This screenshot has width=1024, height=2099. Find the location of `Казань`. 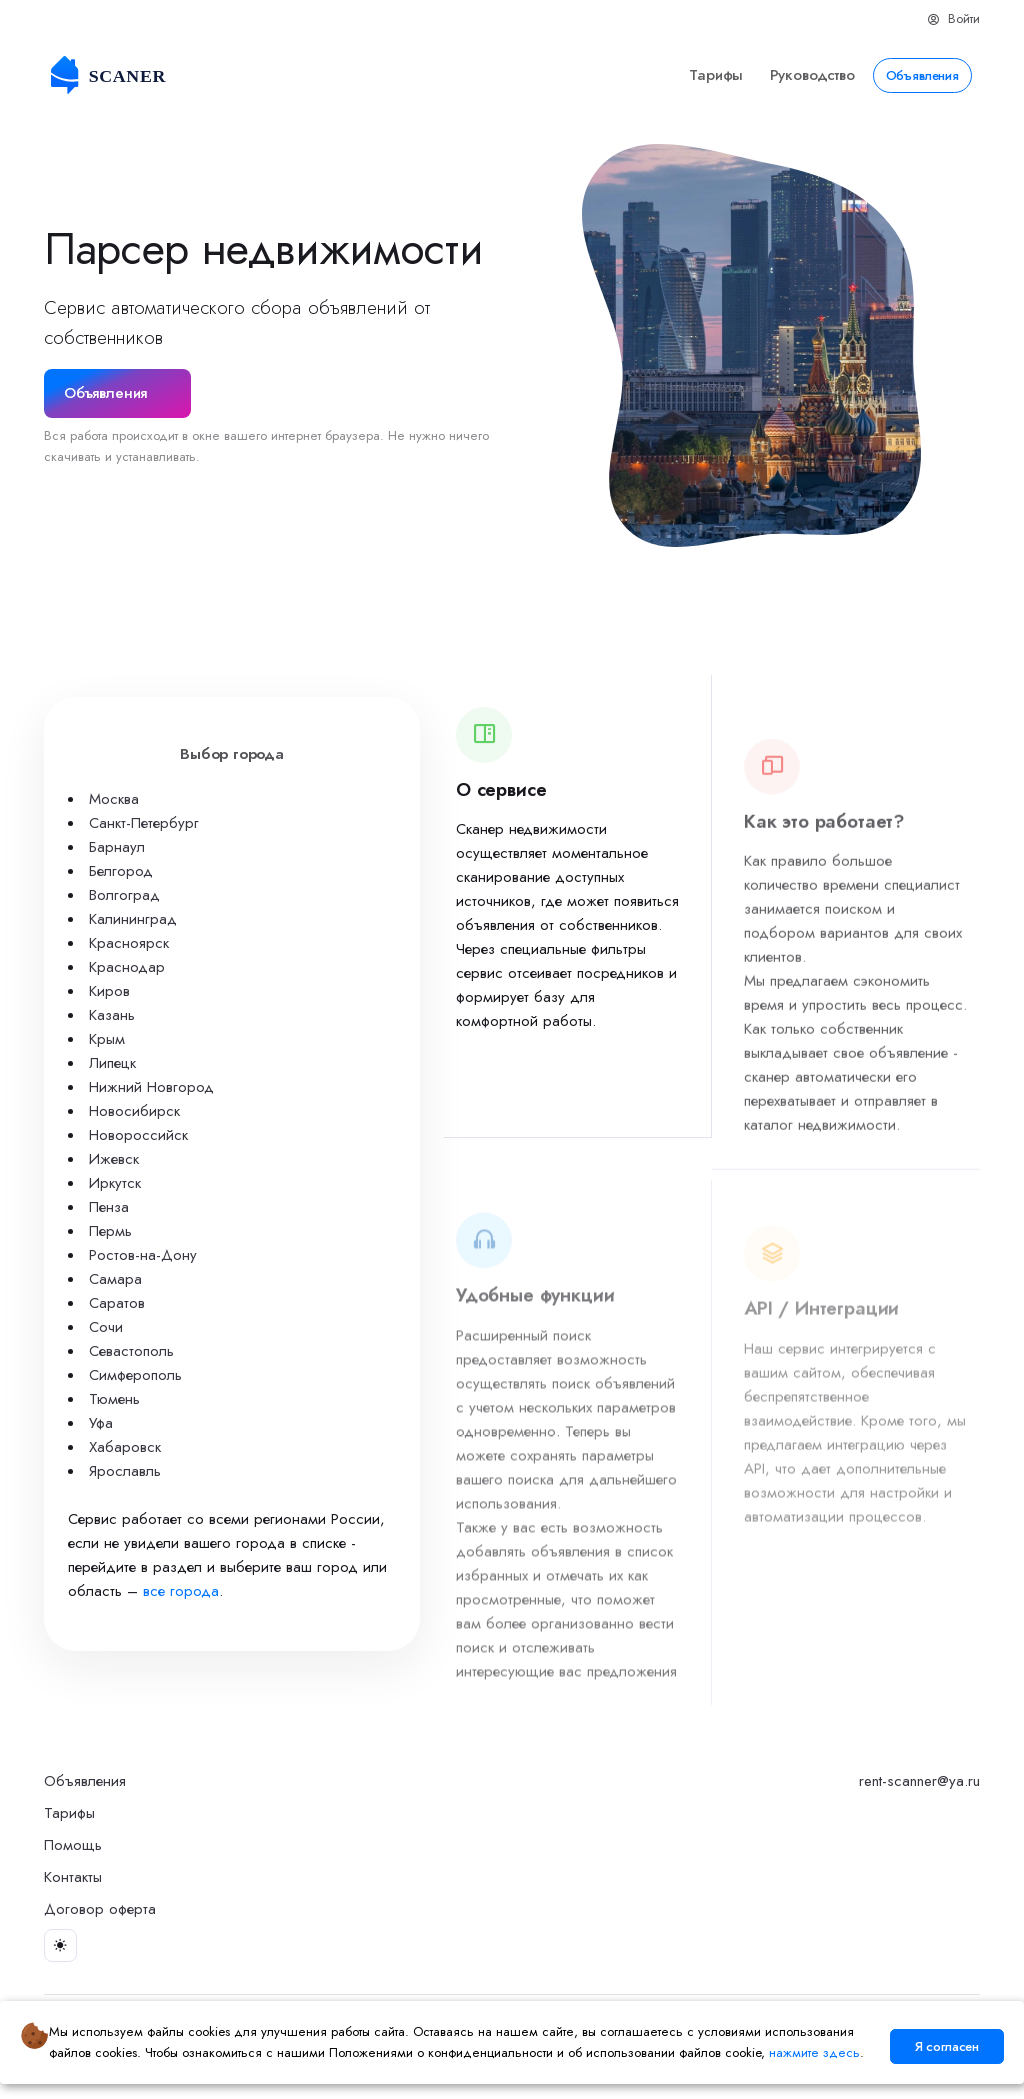

Казань is located at coordinates (112, 1015).